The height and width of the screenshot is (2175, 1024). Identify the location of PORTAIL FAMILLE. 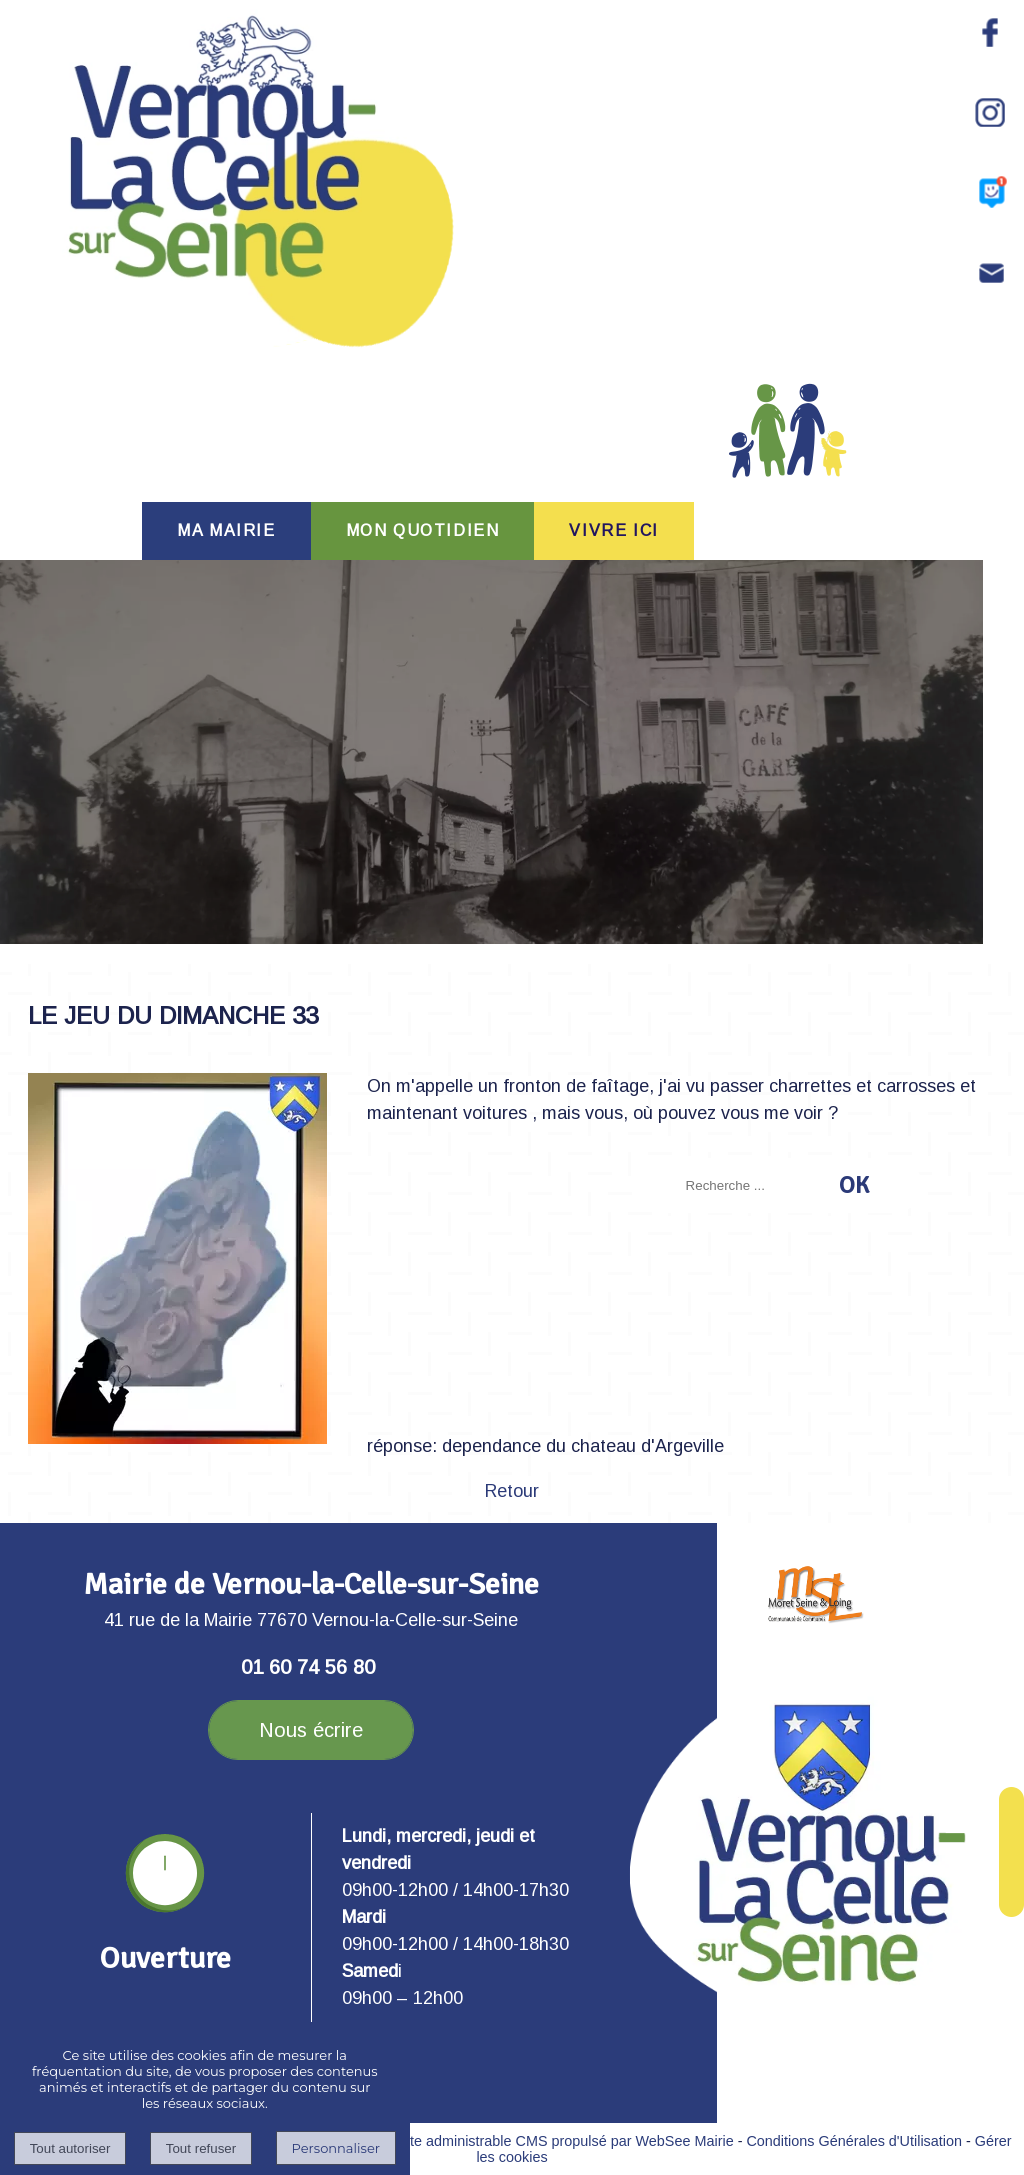
(788, 448).